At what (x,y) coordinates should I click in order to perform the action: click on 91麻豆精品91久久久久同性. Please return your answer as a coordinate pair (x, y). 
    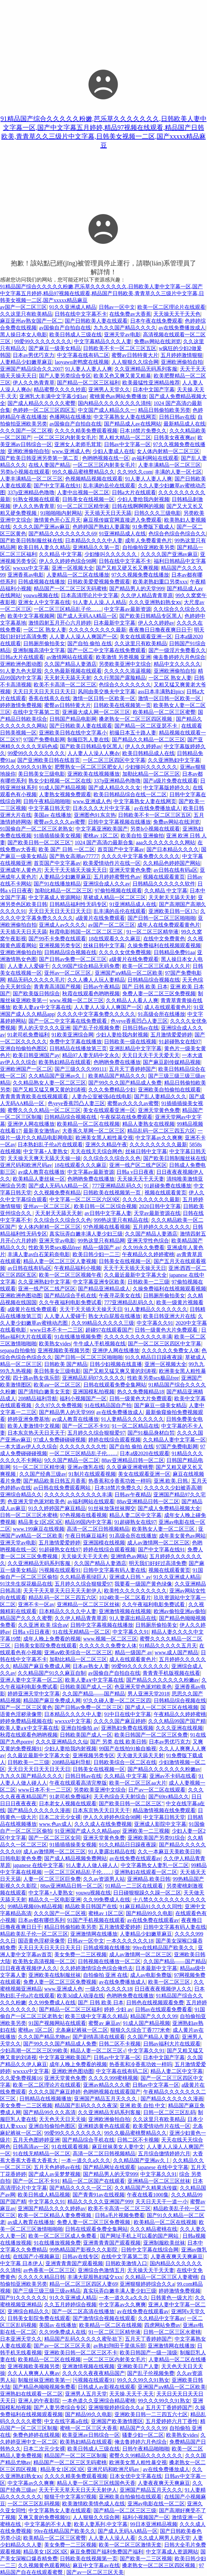
    Looking at the image, I should click on (151, 1906).